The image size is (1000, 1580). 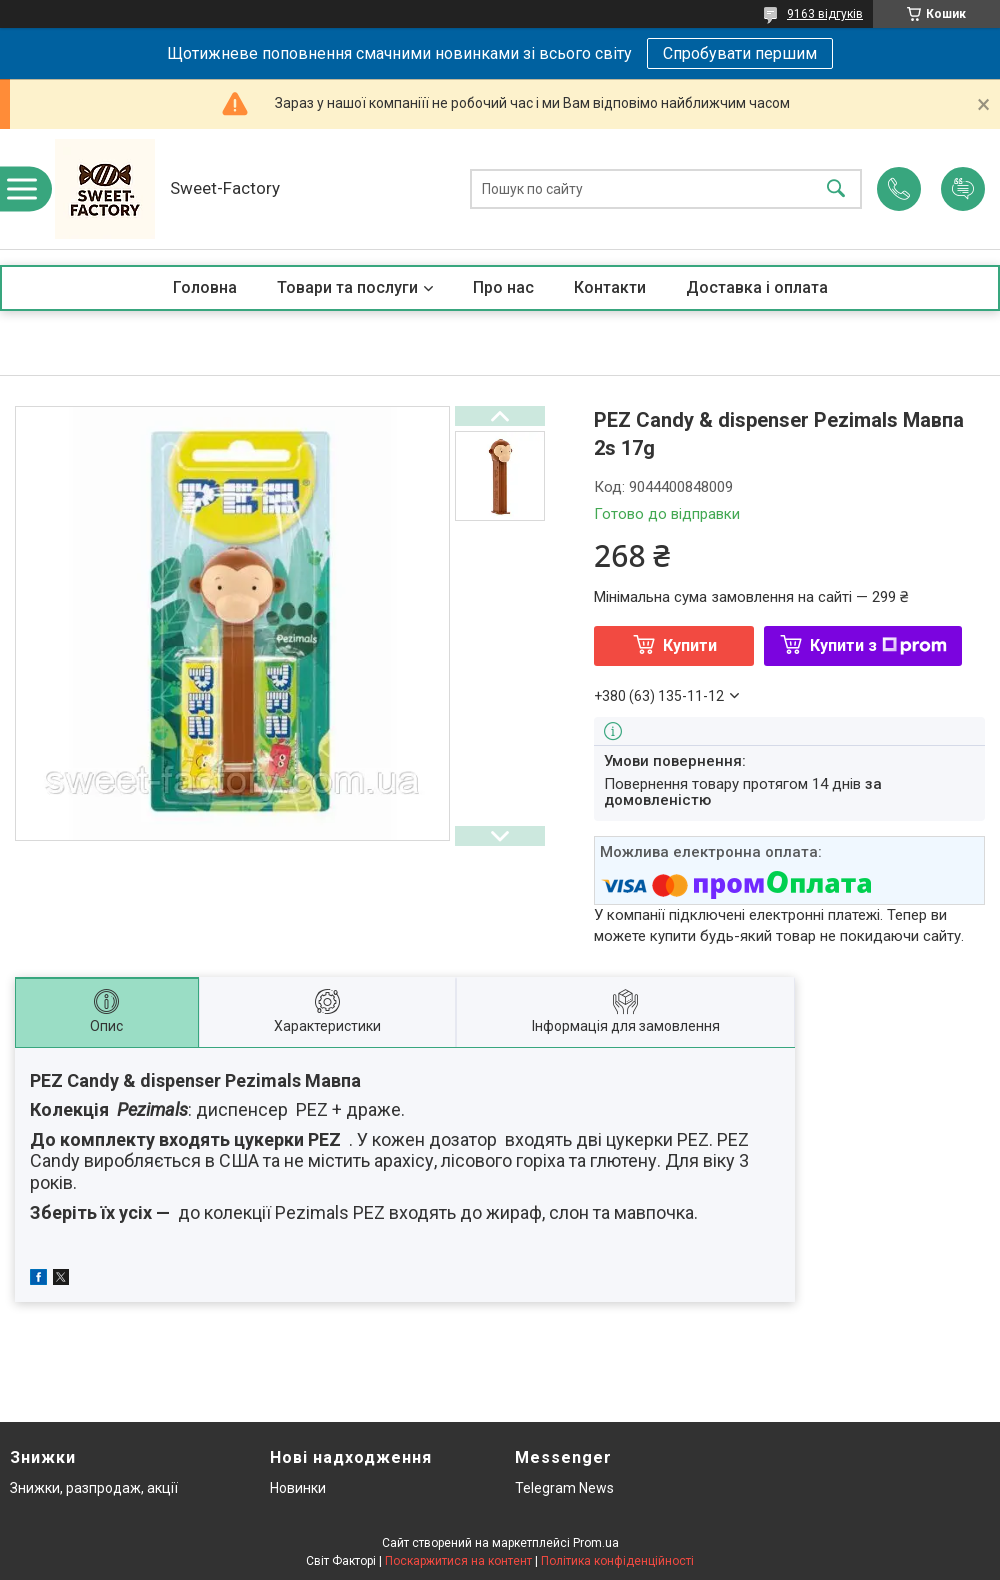 What do you see at coordinates (836, 189) in the screenshot?
I see `[Шукати]` at bounding box center [836, 189].